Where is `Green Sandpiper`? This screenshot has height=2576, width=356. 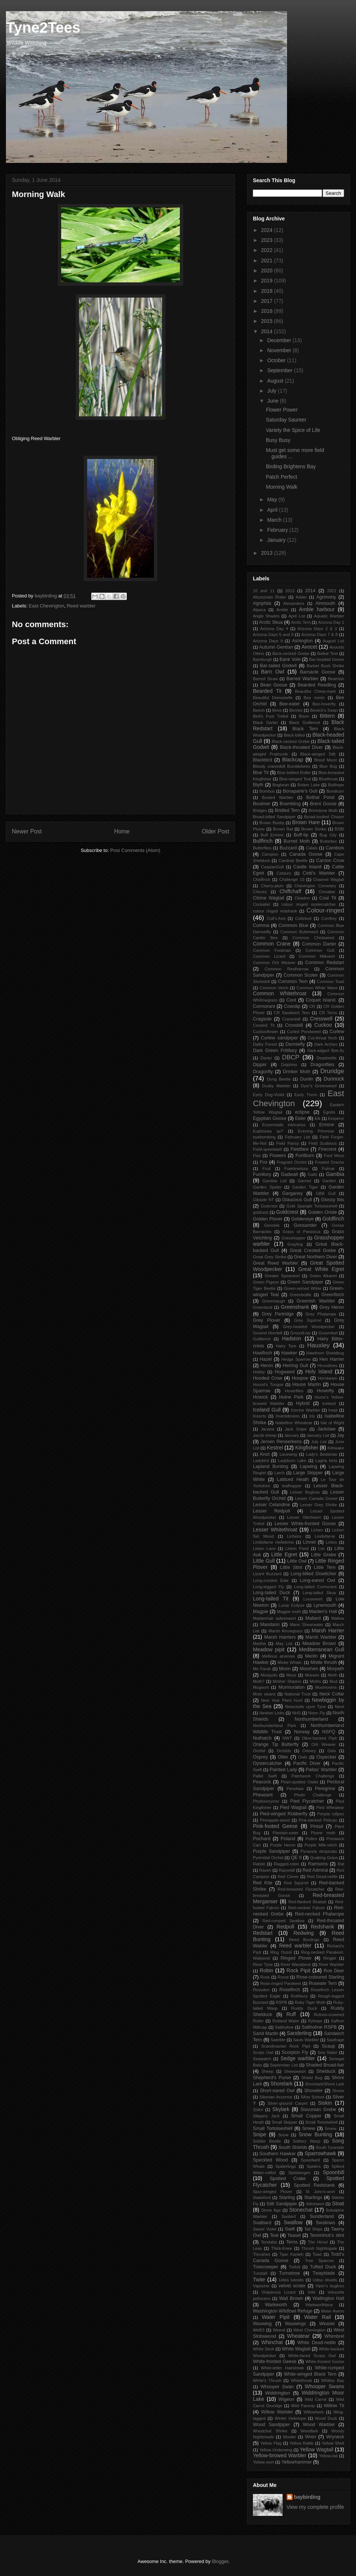 Green Sandpiper is located at coordinates (305, 1282).